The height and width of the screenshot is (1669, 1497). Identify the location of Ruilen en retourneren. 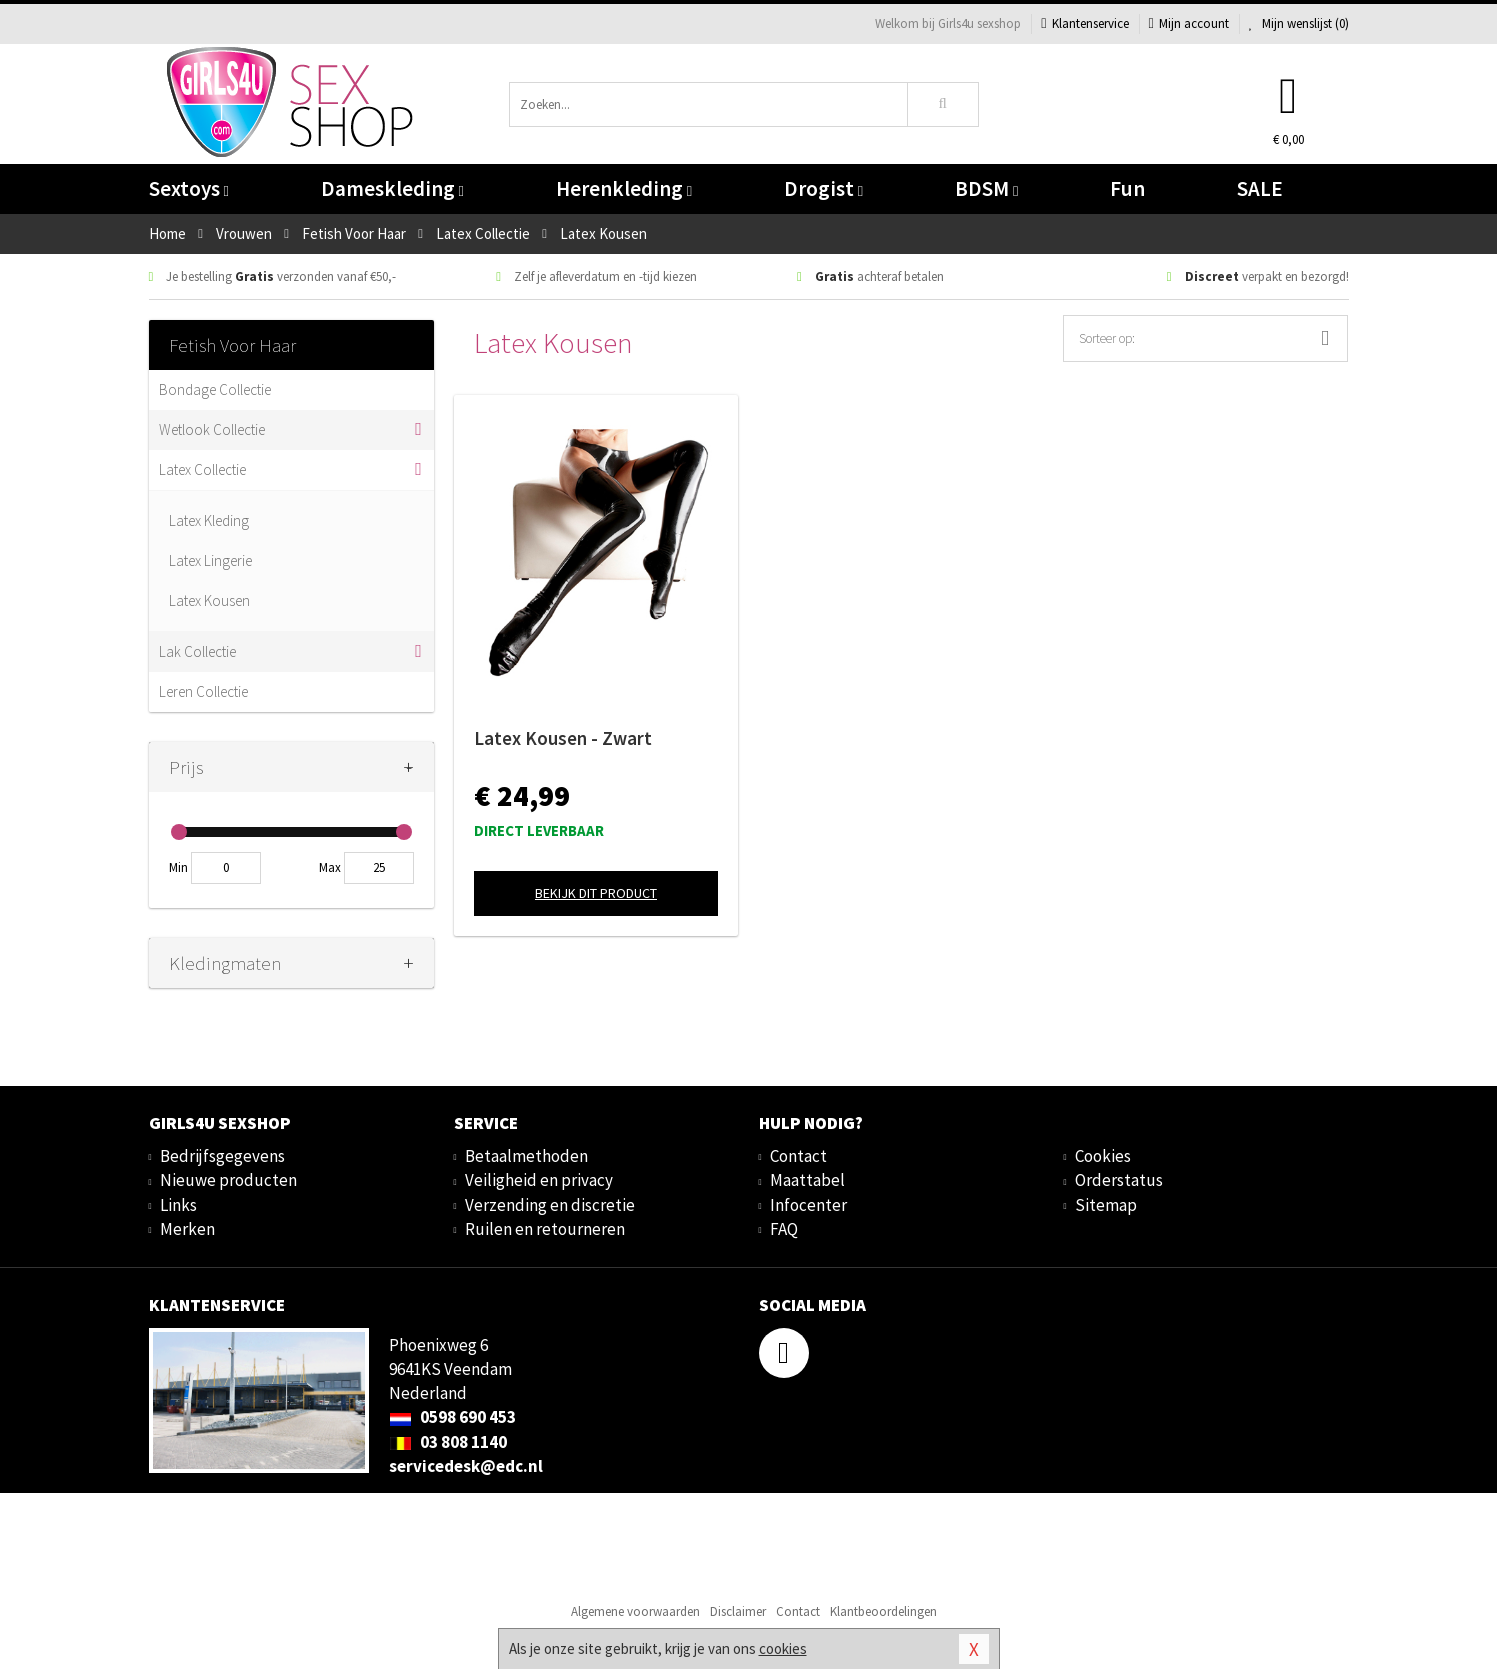
(545, 1229).